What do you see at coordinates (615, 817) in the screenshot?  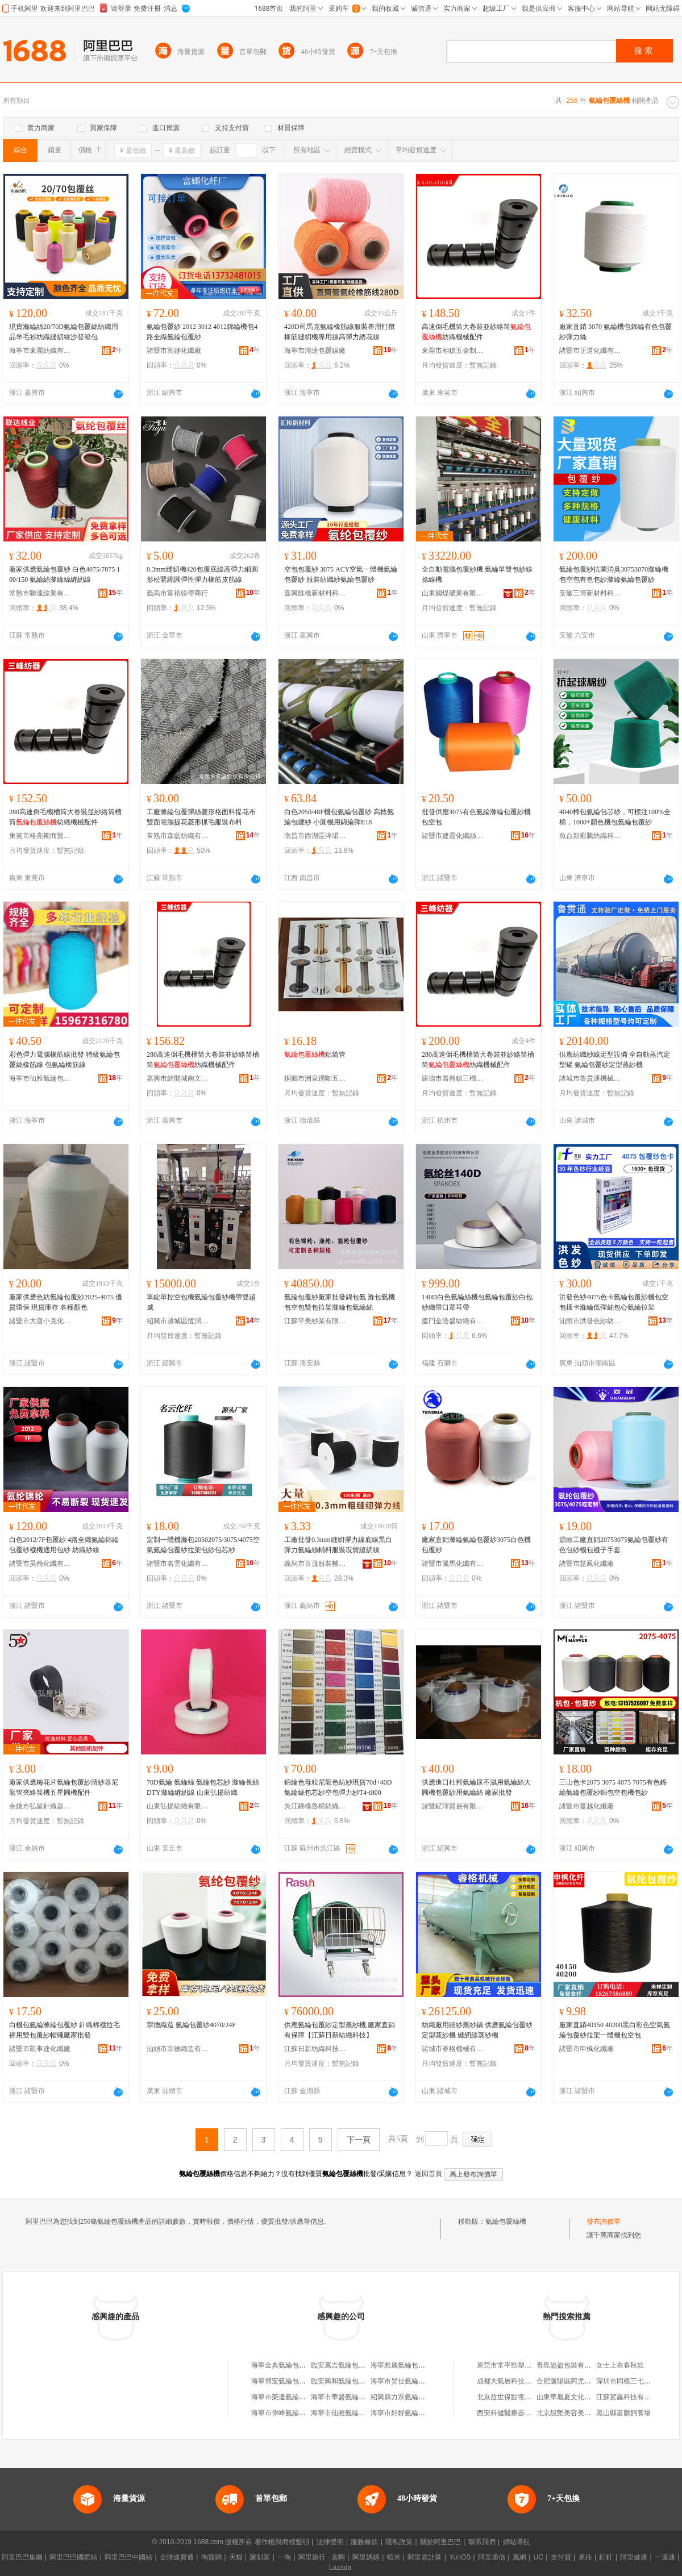 I see `4040棉包氨綸包芯紗，可標注100%全棉，1000+顏色機包氨綸包覆紗` at bounding box center [615, 817].